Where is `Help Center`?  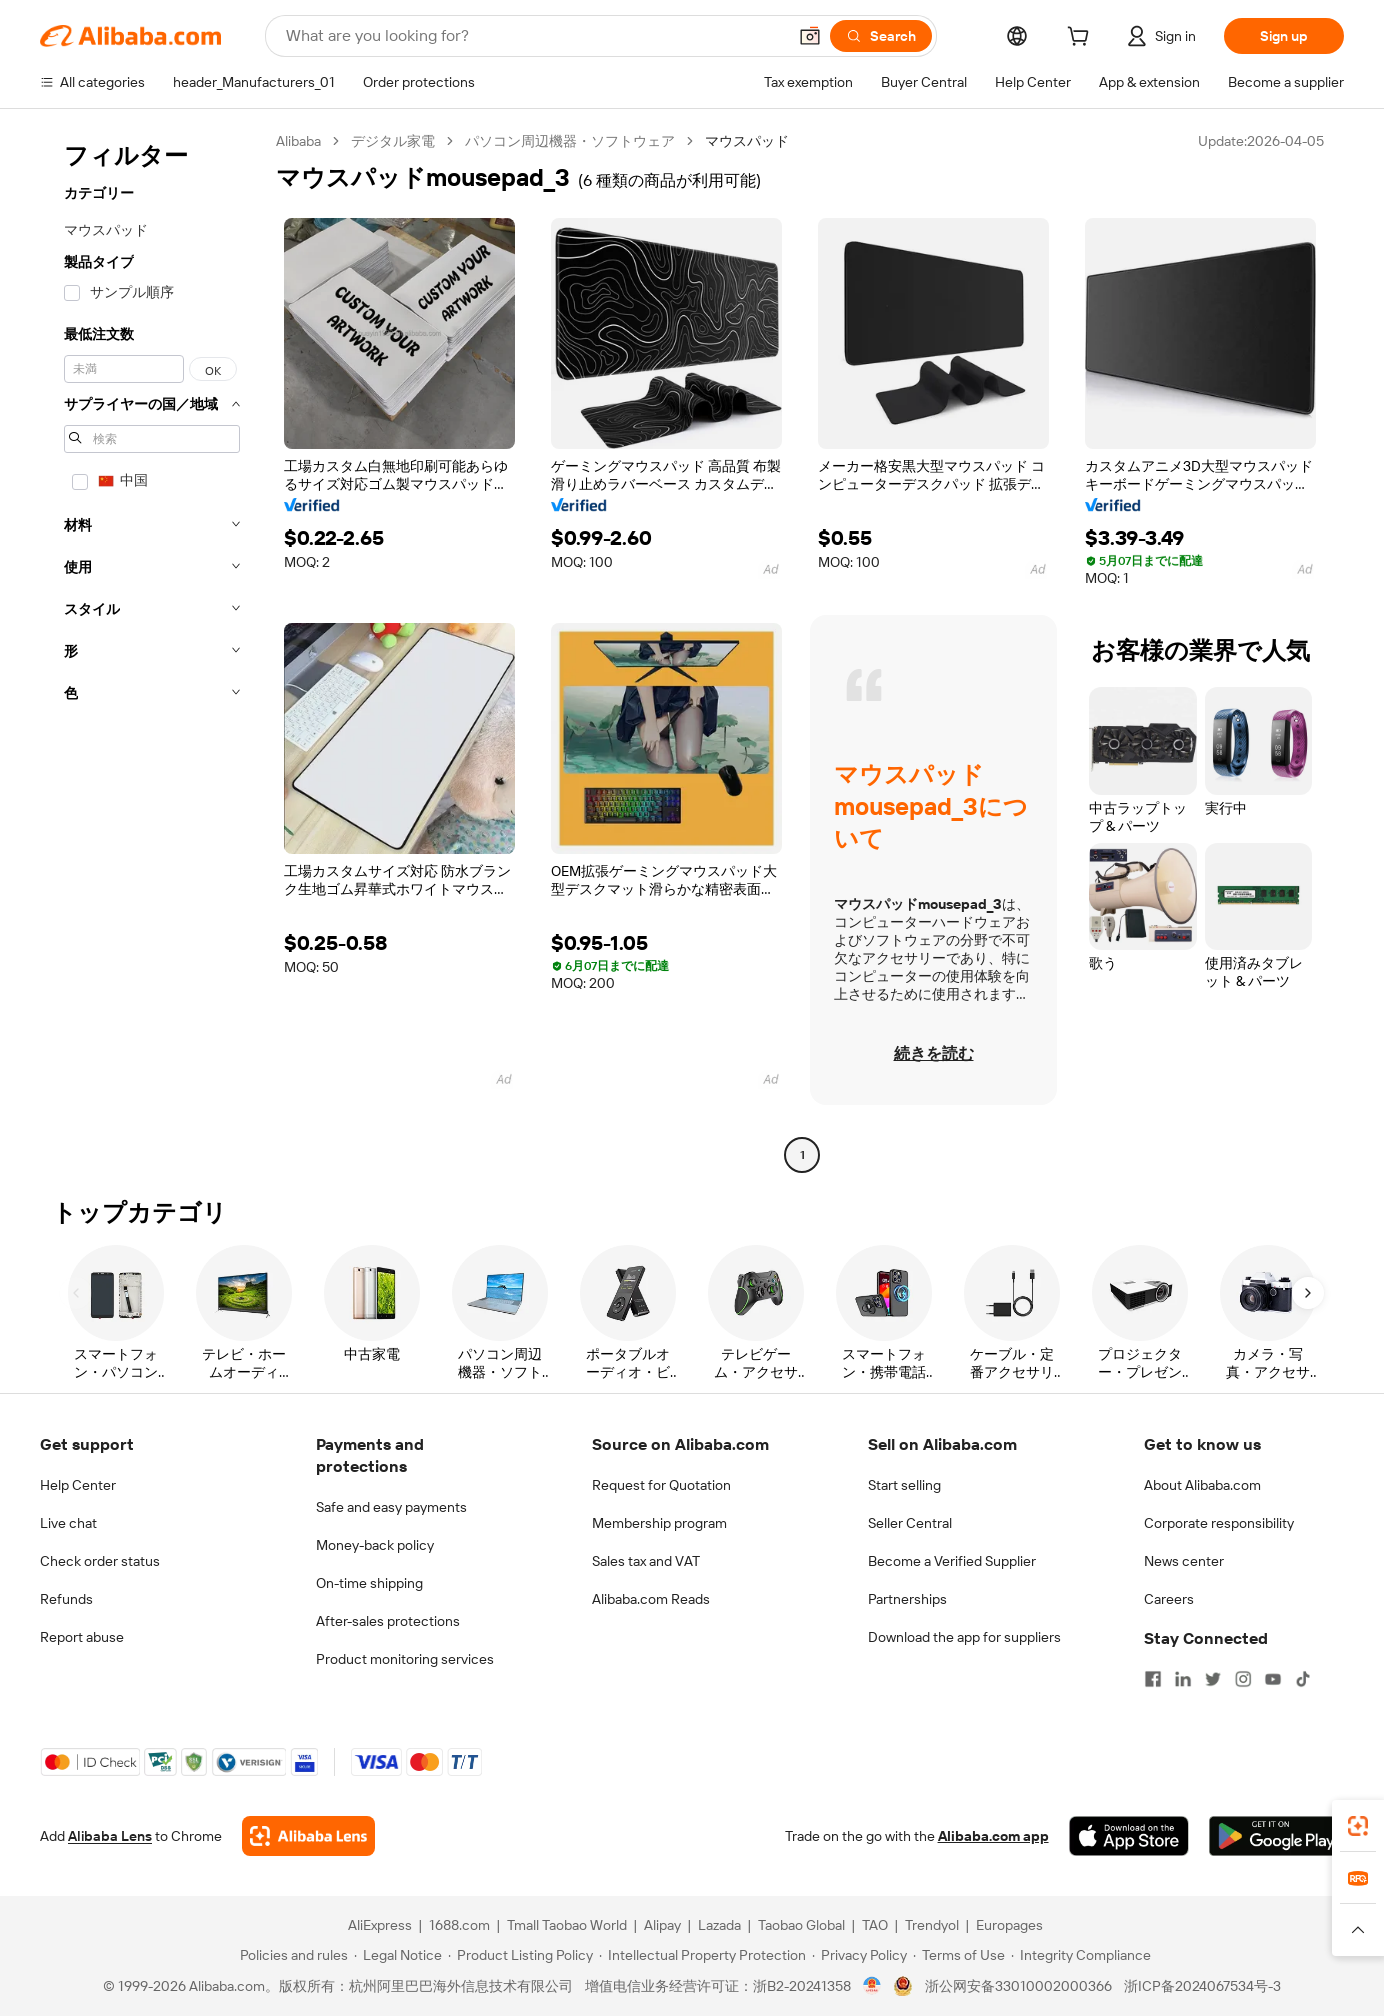
Help Center is located at coordinates (78, 1485).